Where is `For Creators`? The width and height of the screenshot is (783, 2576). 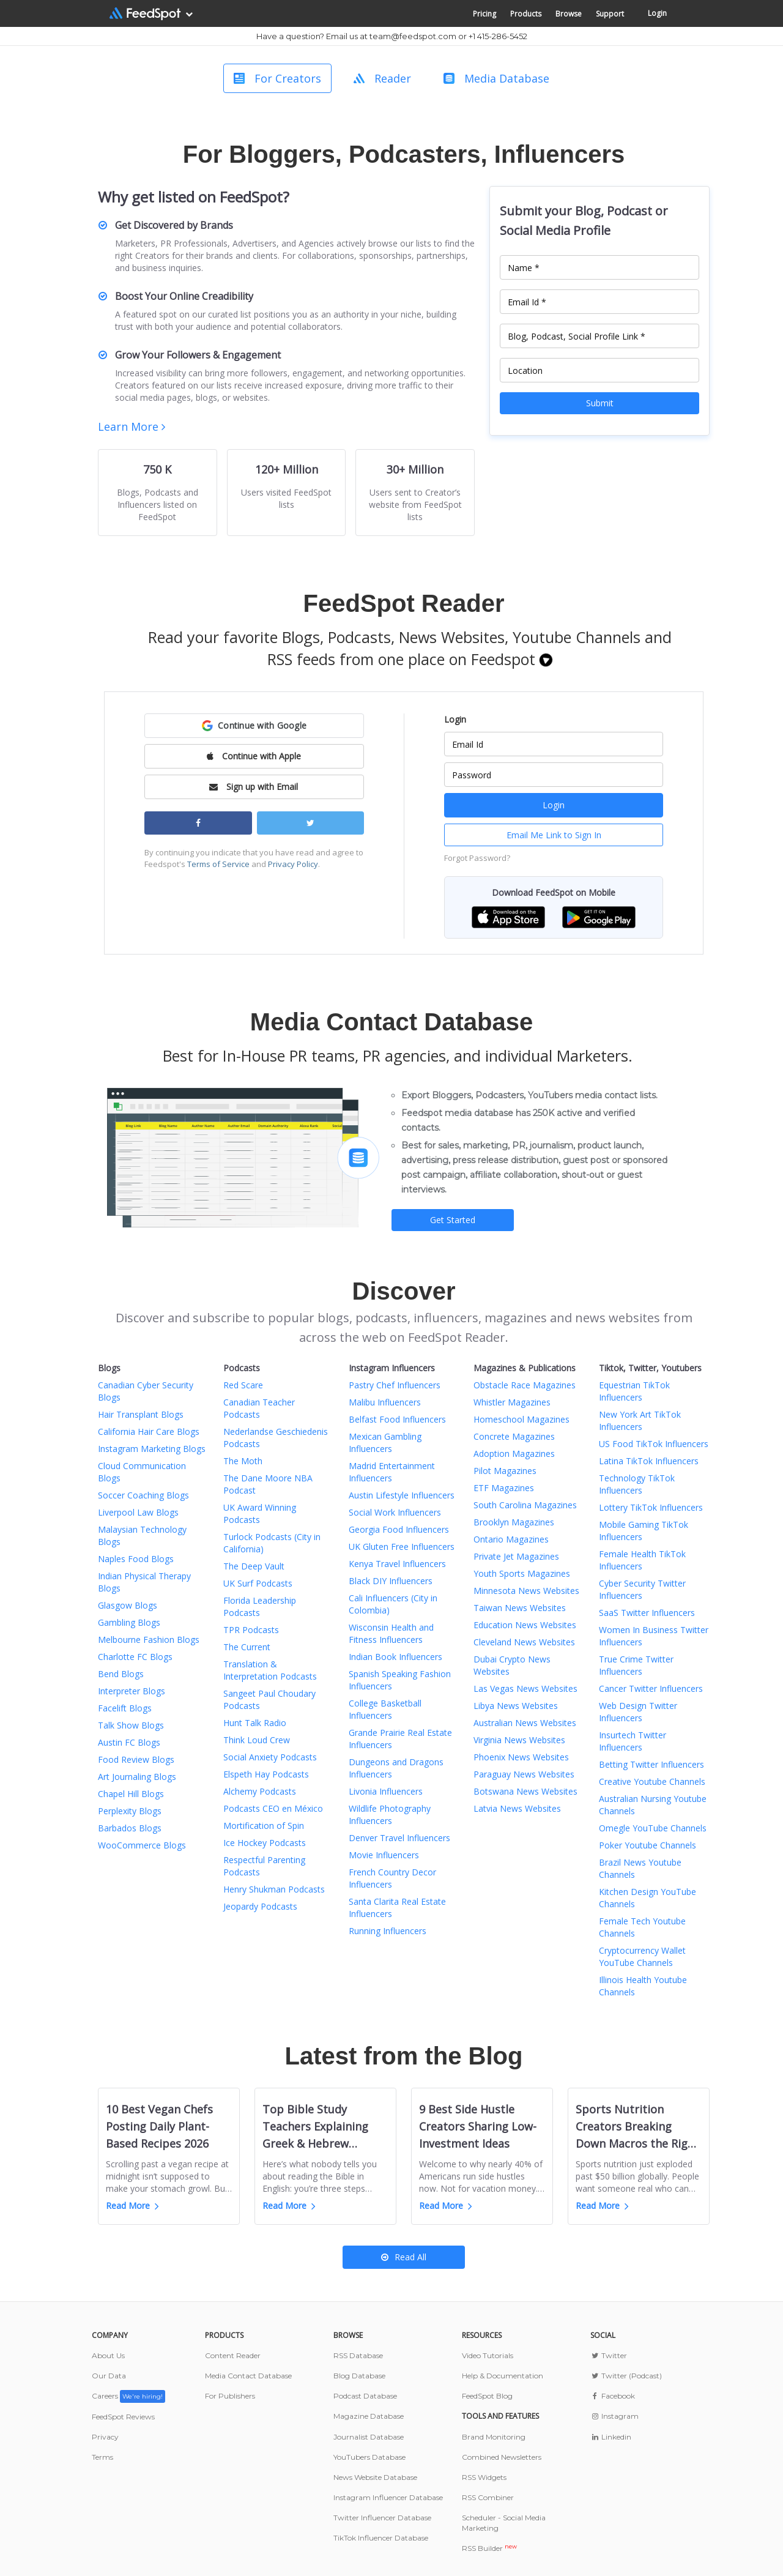
For Creators is located at coordinates (277, 78).